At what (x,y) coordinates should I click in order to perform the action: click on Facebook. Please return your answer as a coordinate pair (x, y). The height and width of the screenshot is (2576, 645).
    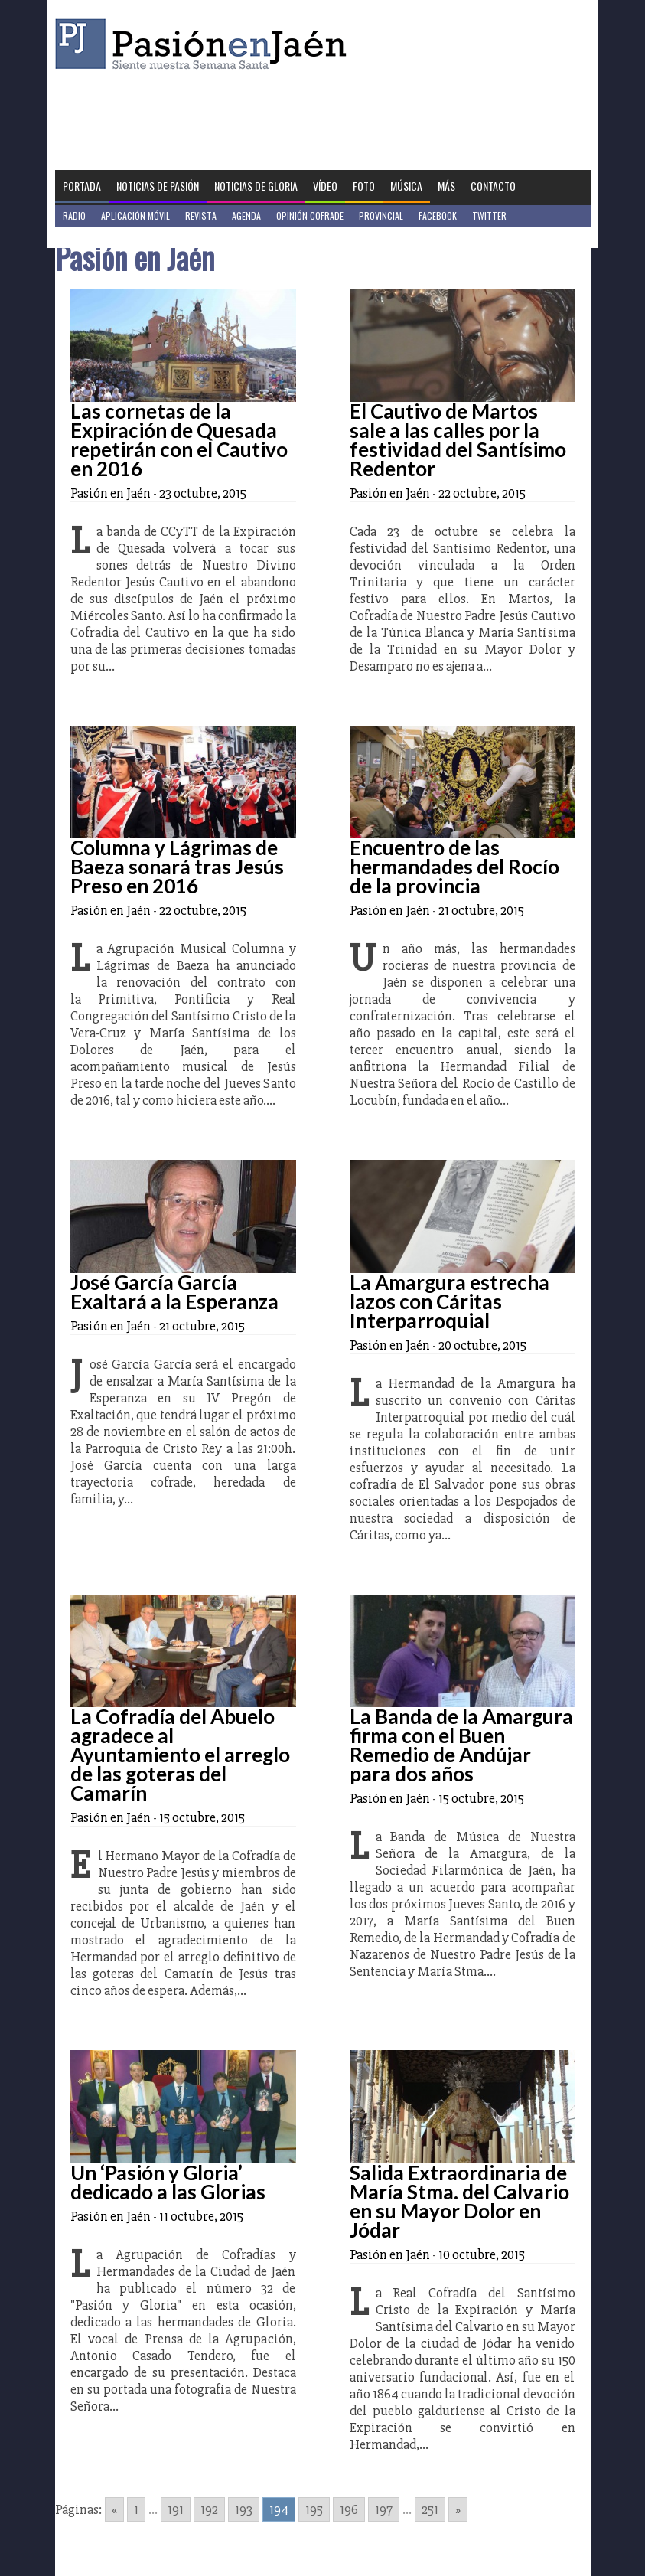
    Looking at the image, I should click on (438, 215).